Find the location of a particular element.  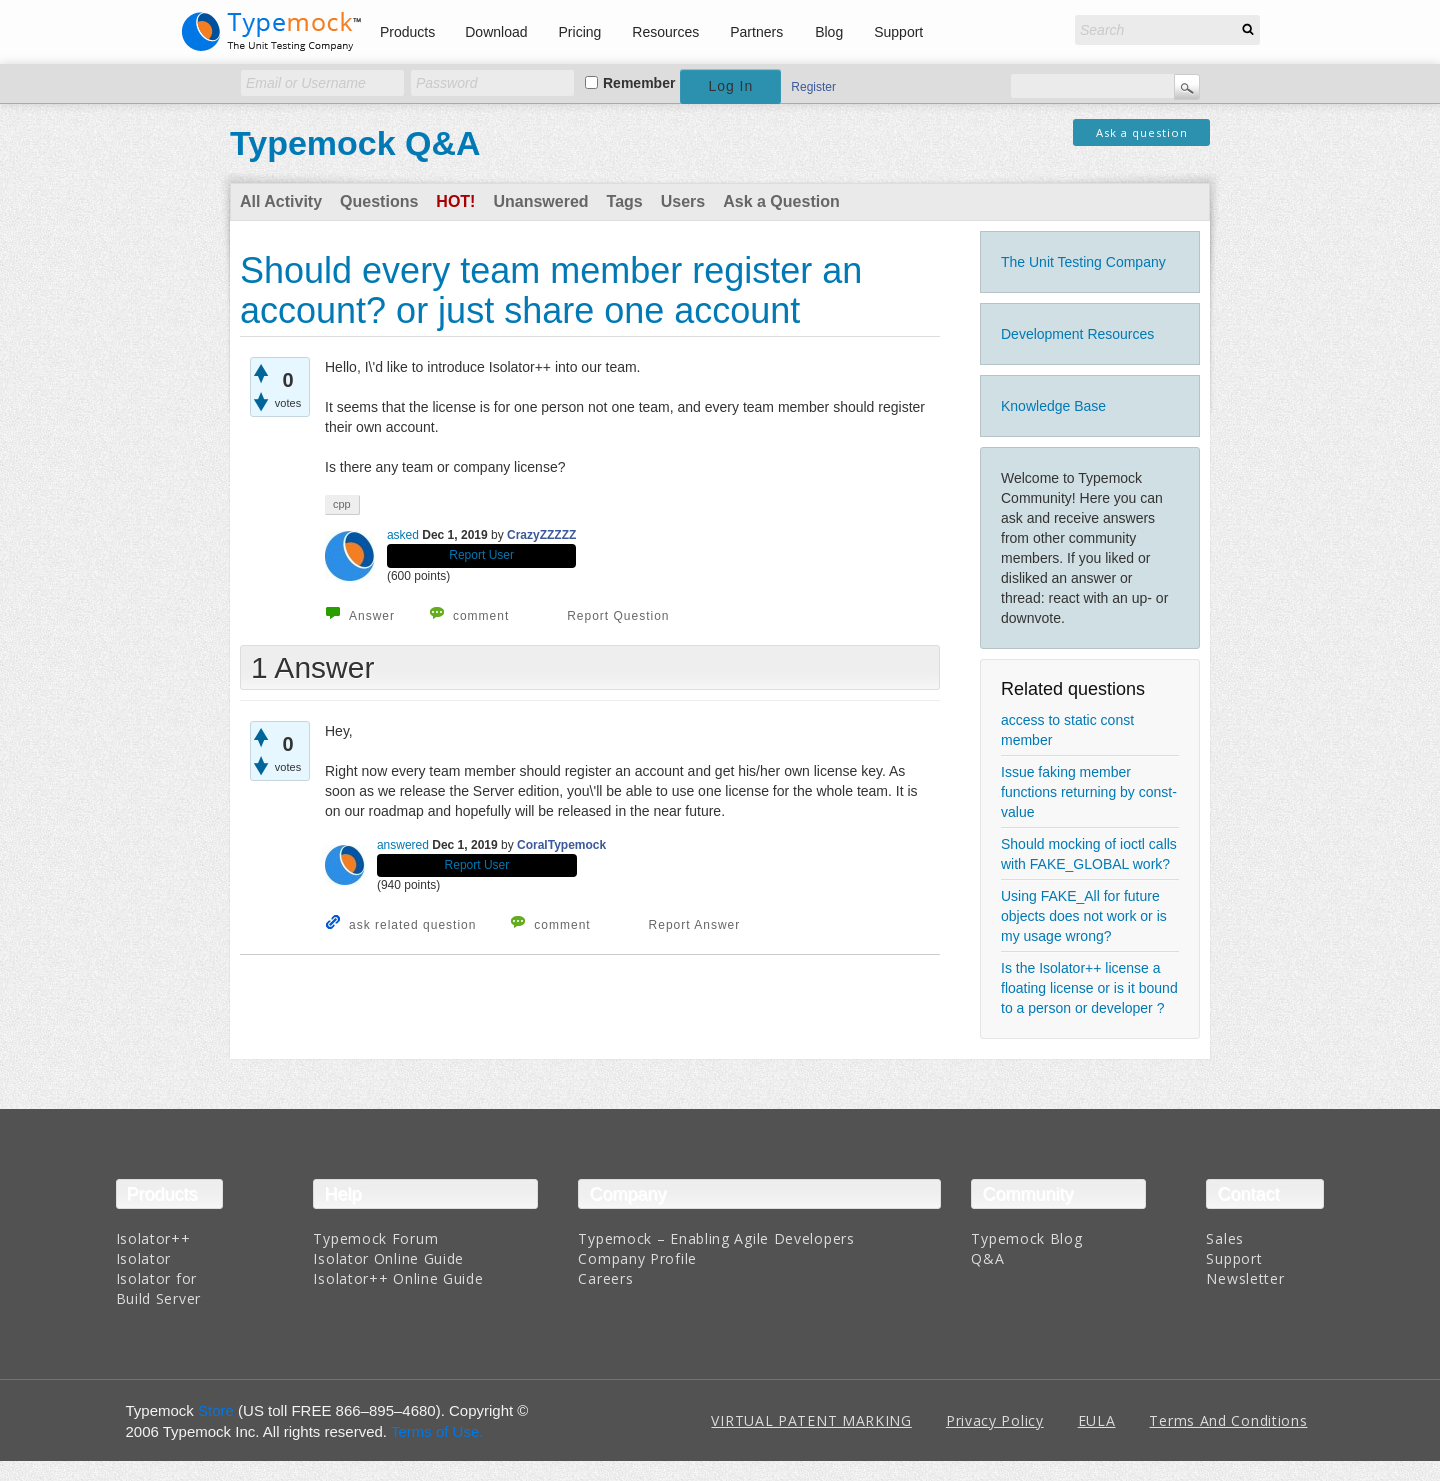

Tags is located at coordinates (625, 201).